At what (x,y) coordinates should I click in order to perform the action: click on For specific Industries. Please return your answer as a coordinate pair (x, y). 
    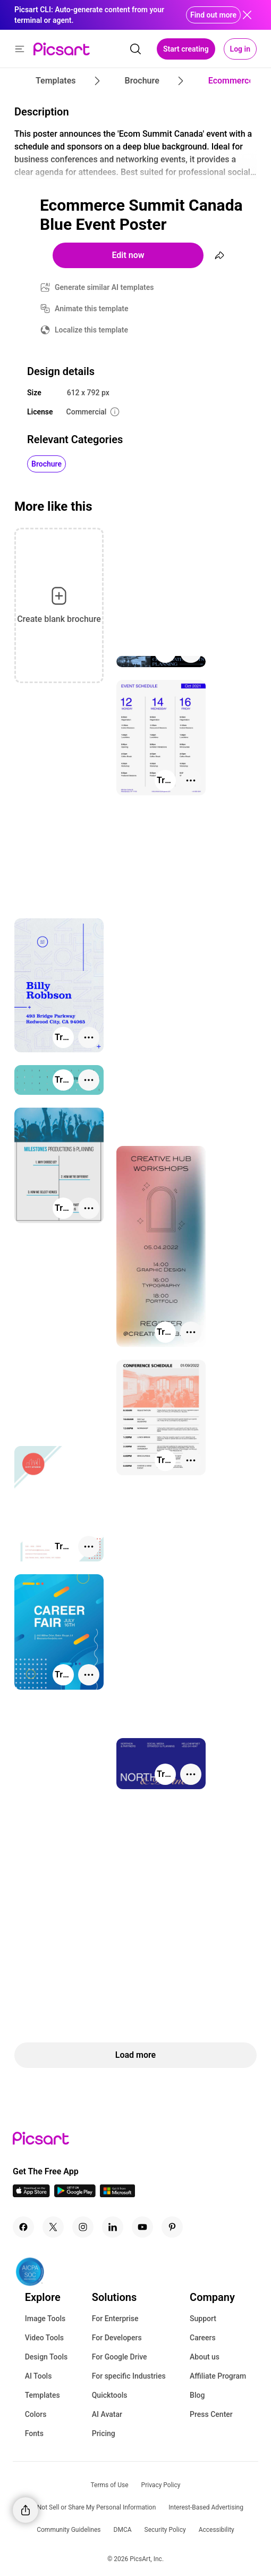
    Looking at the image, I should click on (129, 2376).